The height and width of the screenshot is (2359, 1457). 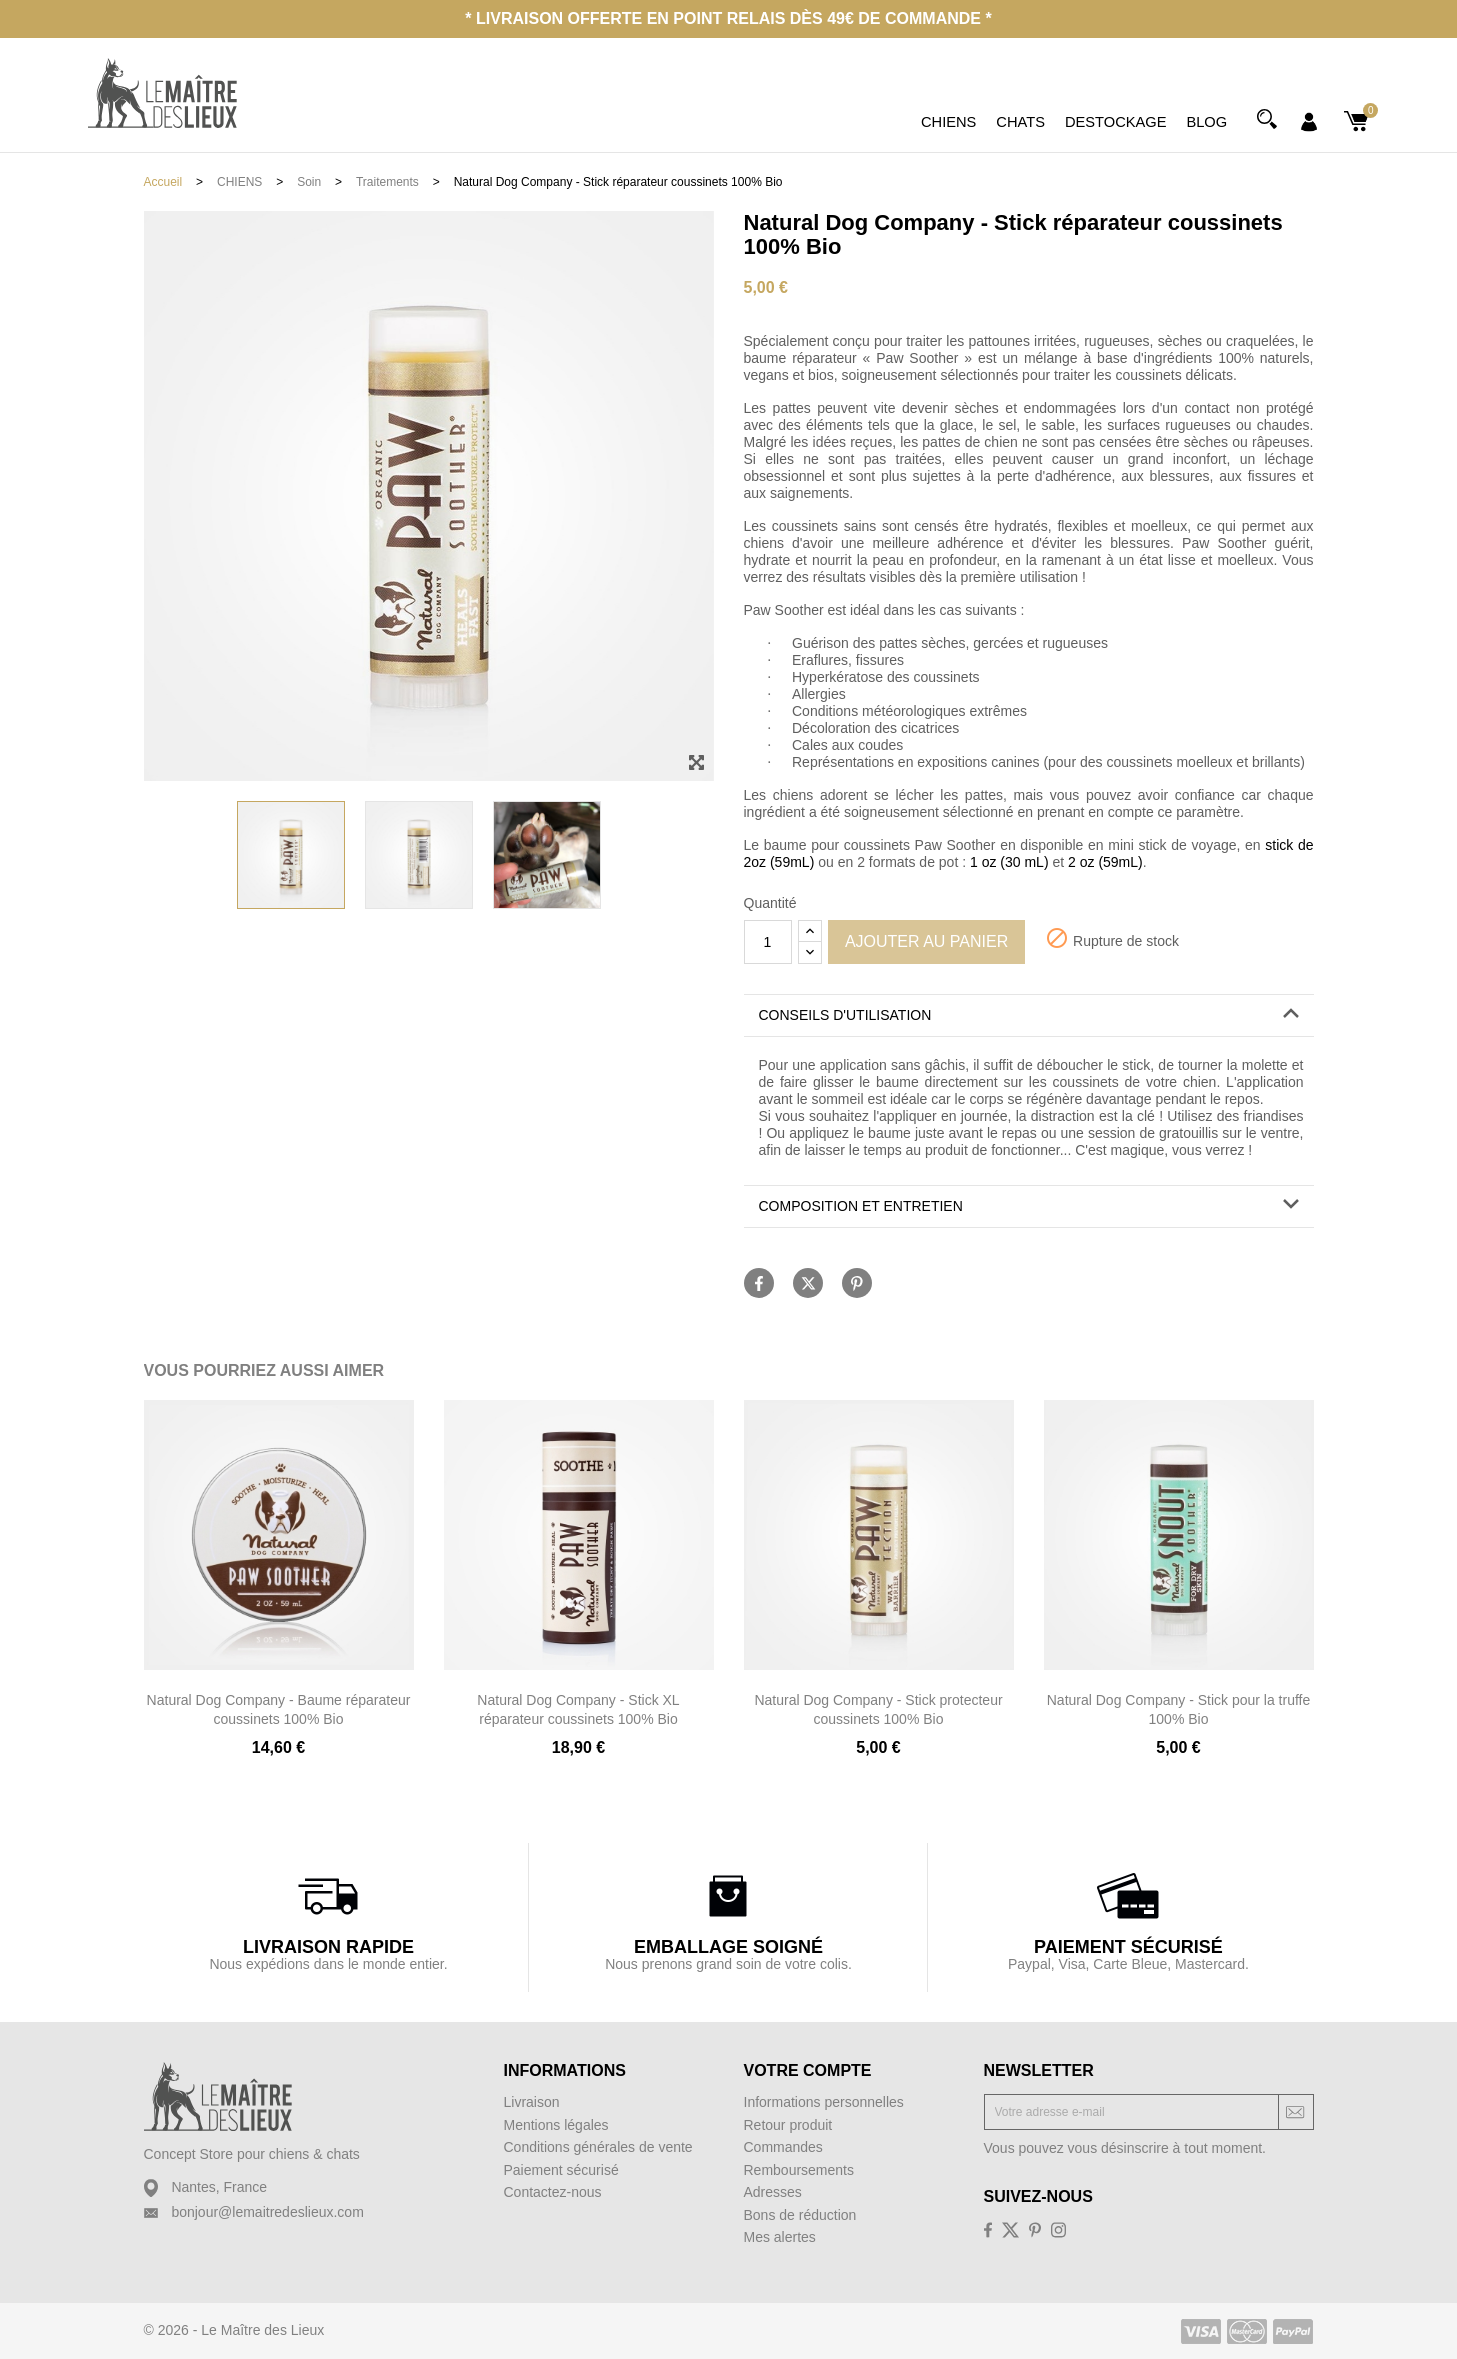 What do you see at coordinates (267, 2212) in the screenshot?
I see `bonjour@lemaitredeslieux.com` at bounding box center [267, 2212].